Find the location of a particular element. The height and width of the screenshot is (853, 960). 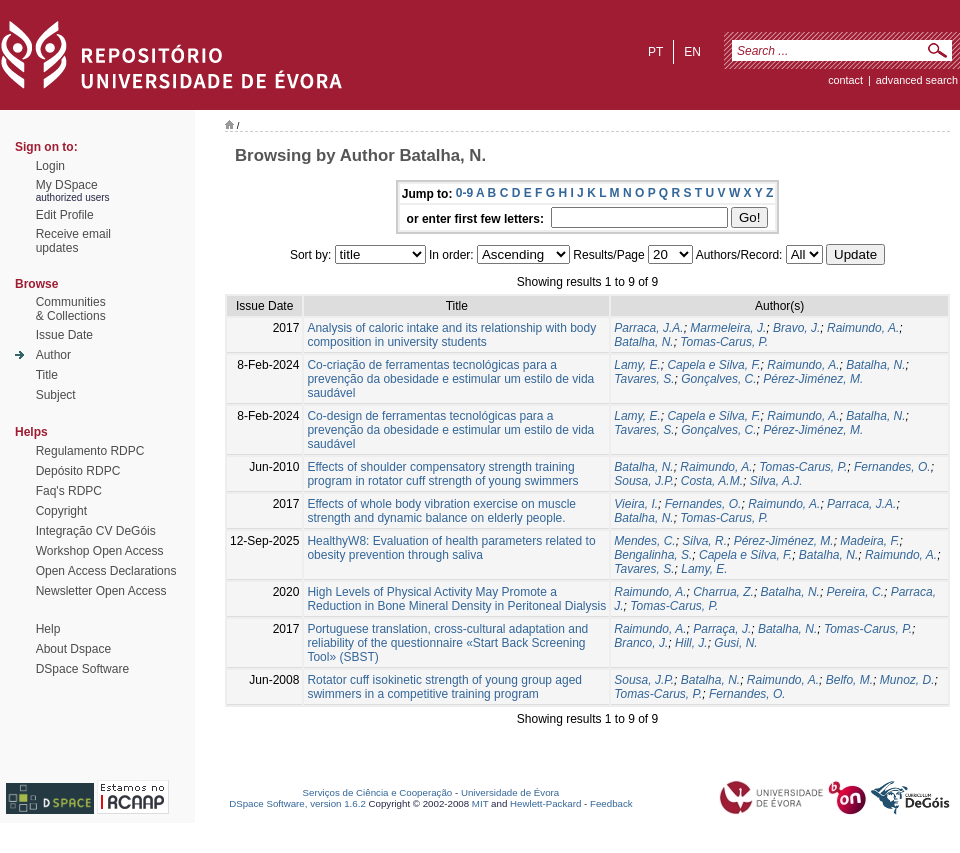

Workshop Open Access is located at coordinates (100, 551).